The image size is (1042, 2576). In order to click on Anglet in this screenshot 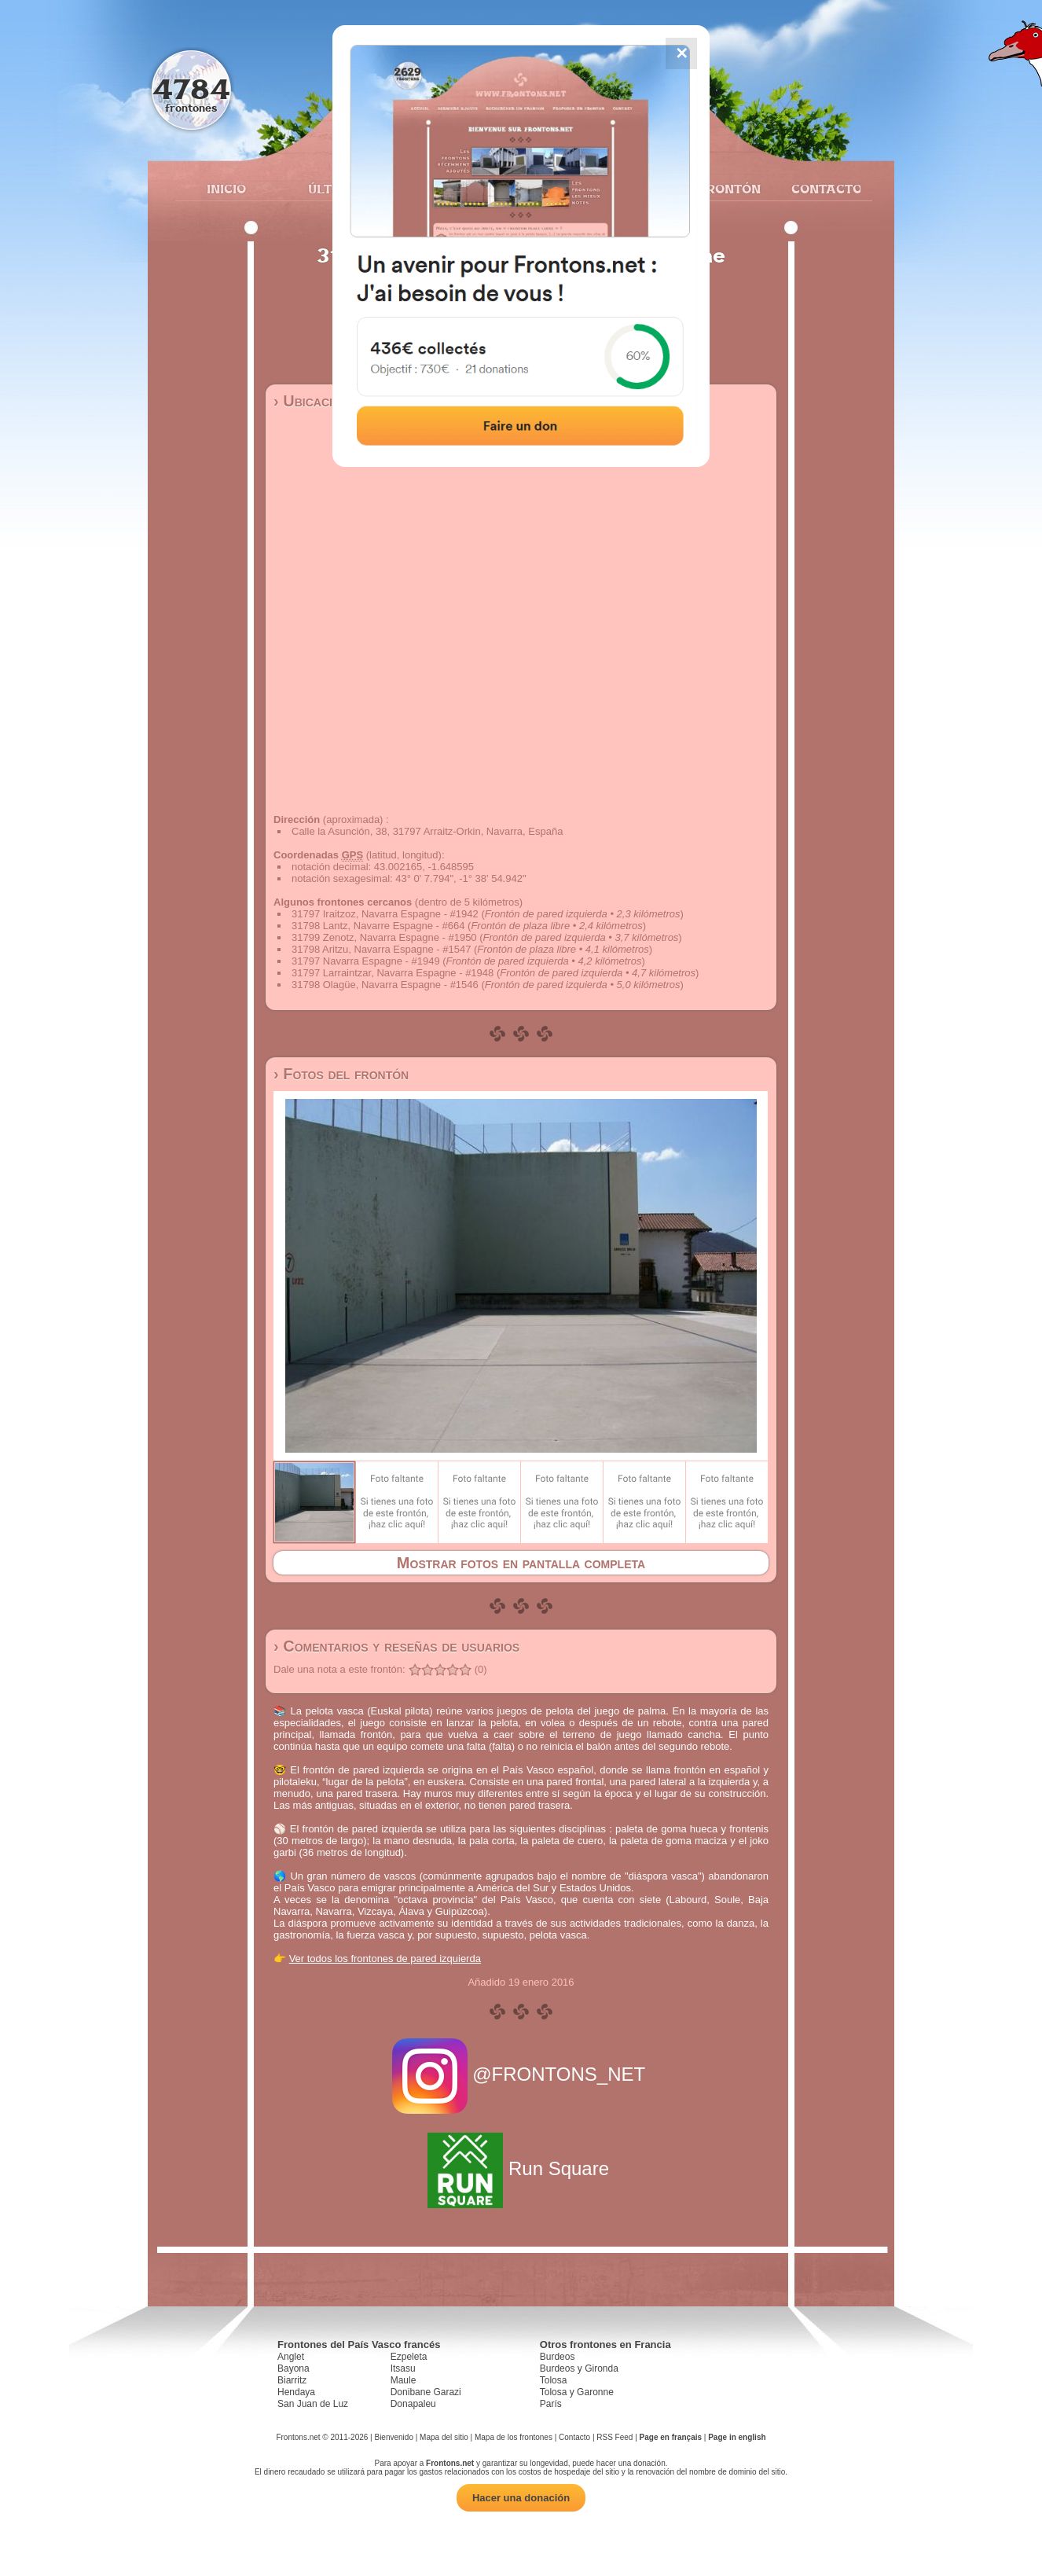, I will do `click(290, 2356)`.